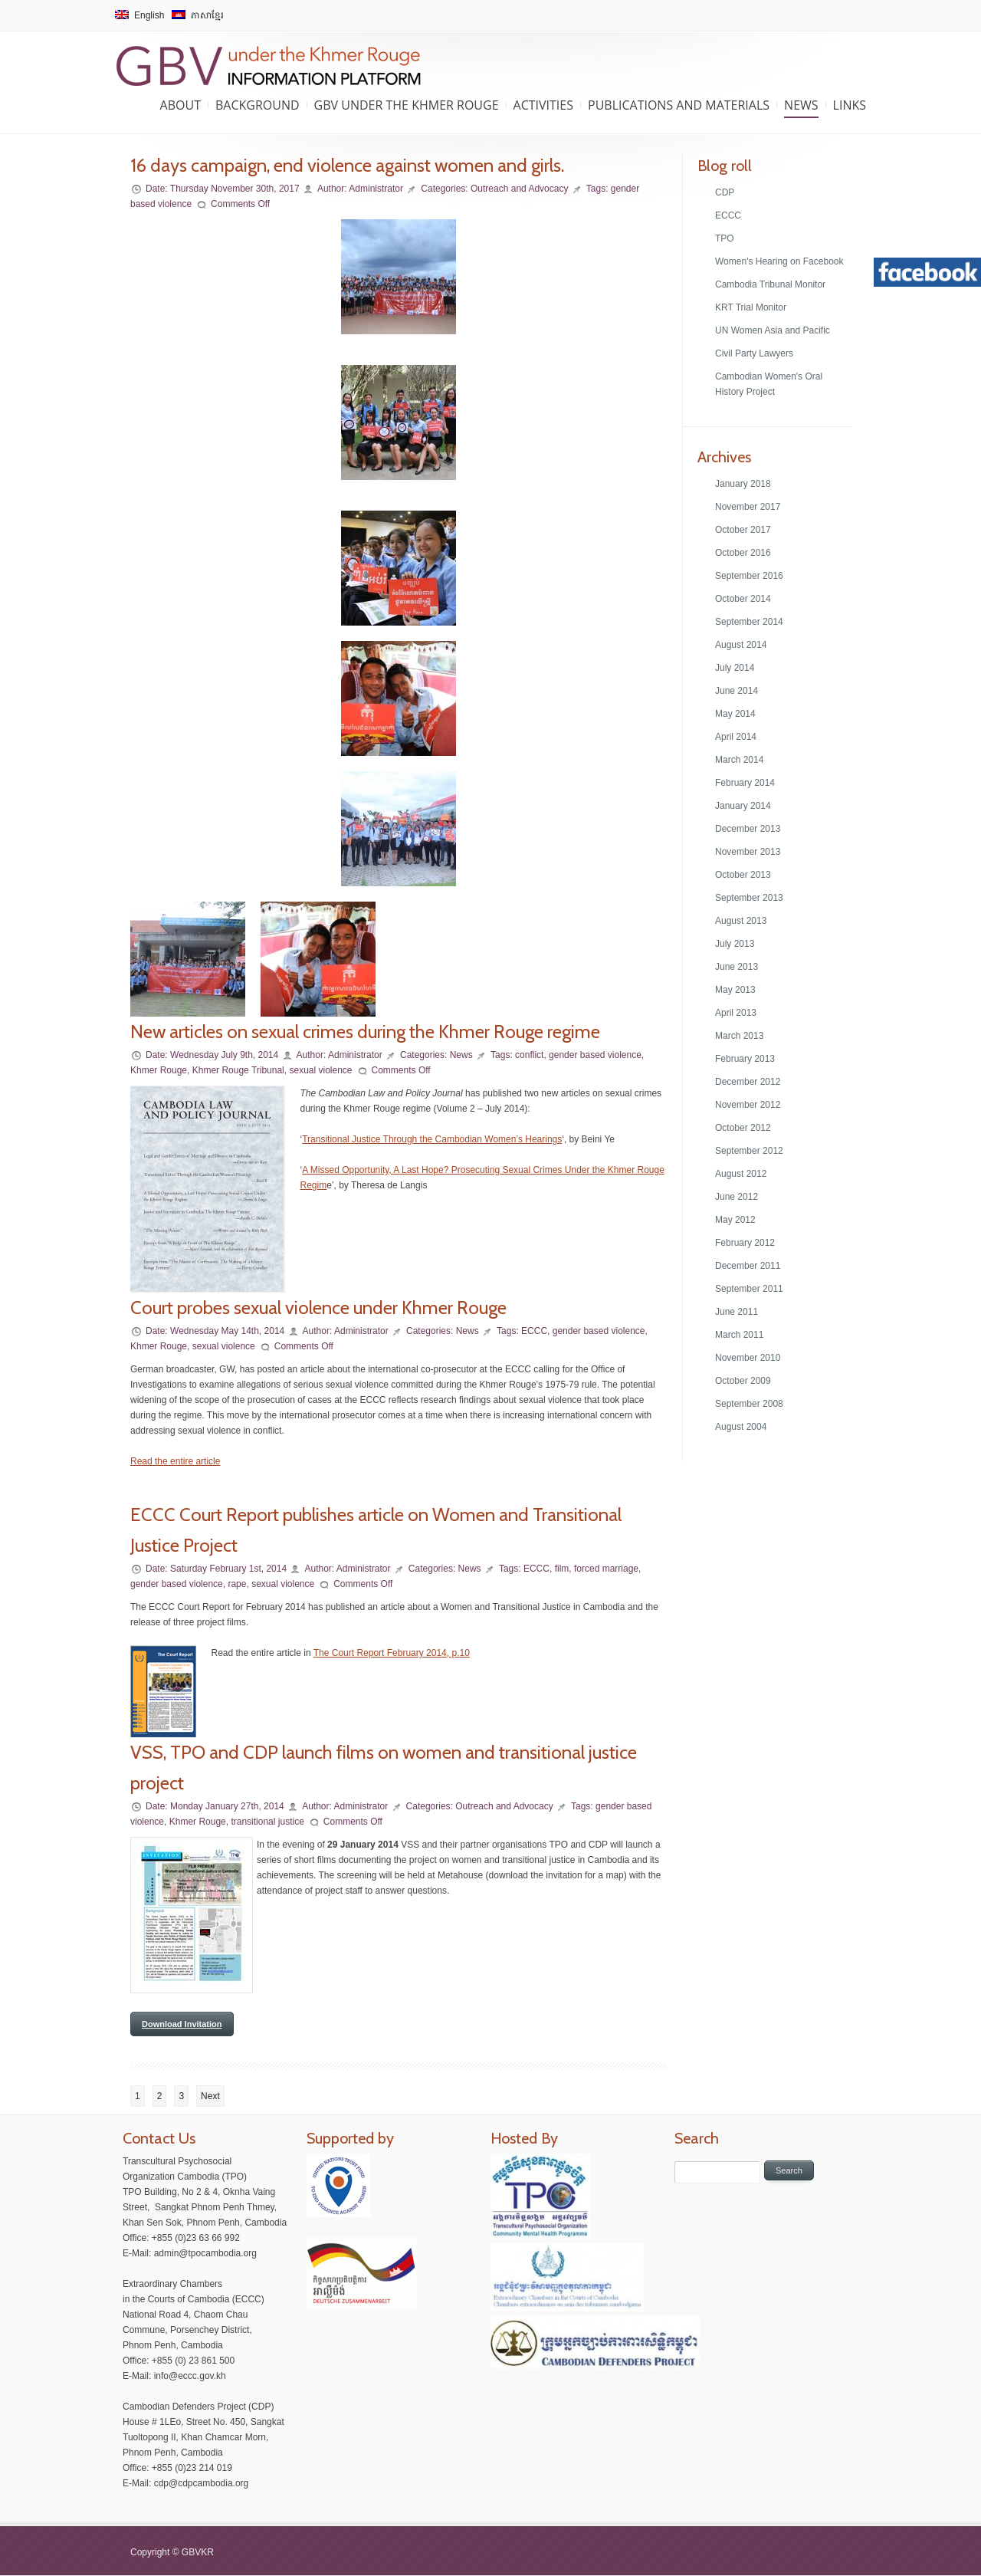 This screenshot has height=2576, width=981. I want to click on January 2018, so click(743, 483).